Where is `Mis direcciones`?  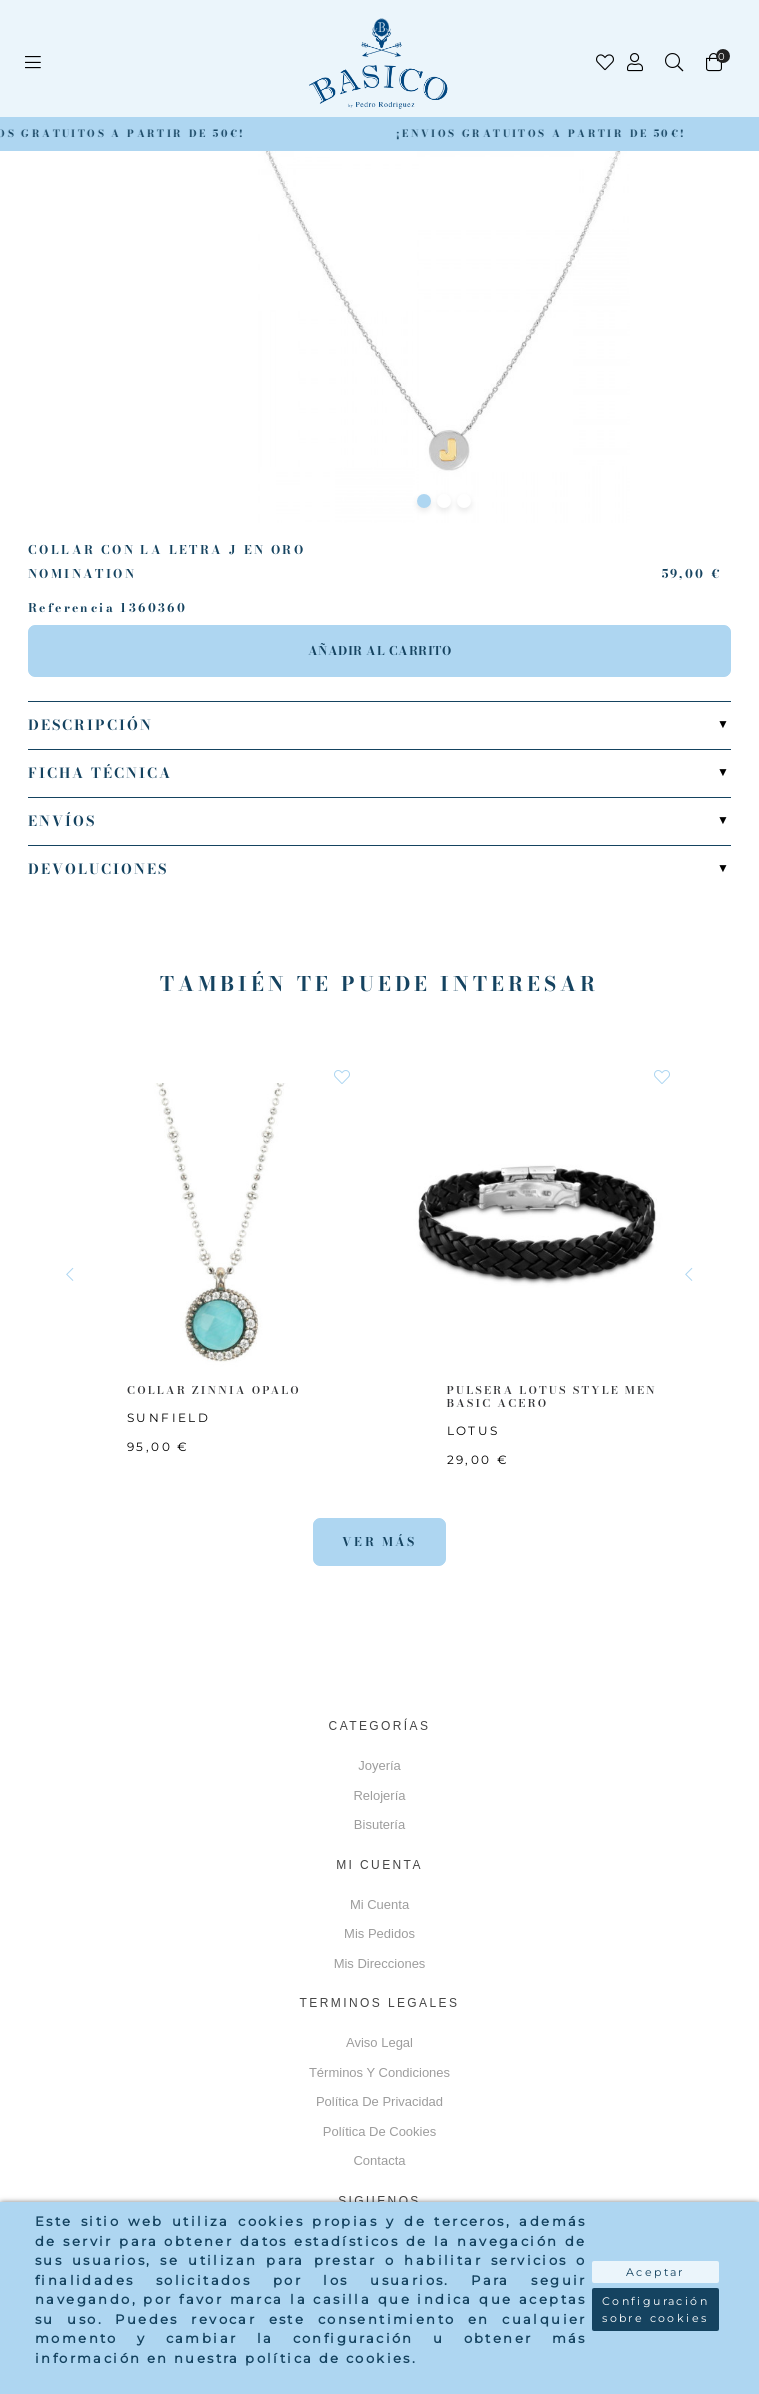 Mis direcciones is located at coordinates (380, 1963).